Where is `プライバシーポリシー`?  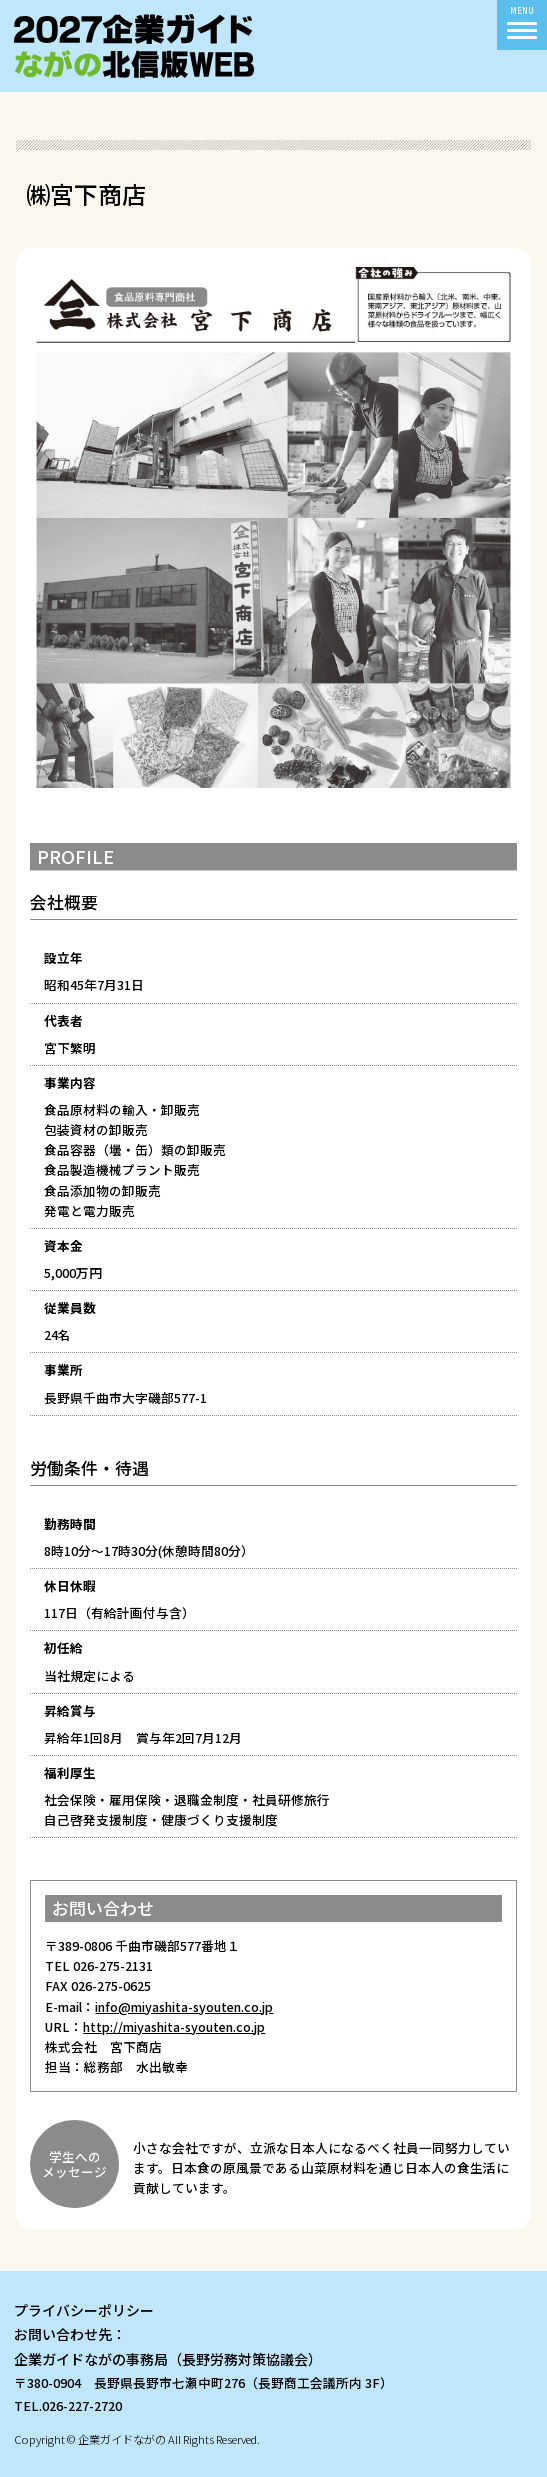
プライバシーポリシー is located at coordinates (84, 2310).